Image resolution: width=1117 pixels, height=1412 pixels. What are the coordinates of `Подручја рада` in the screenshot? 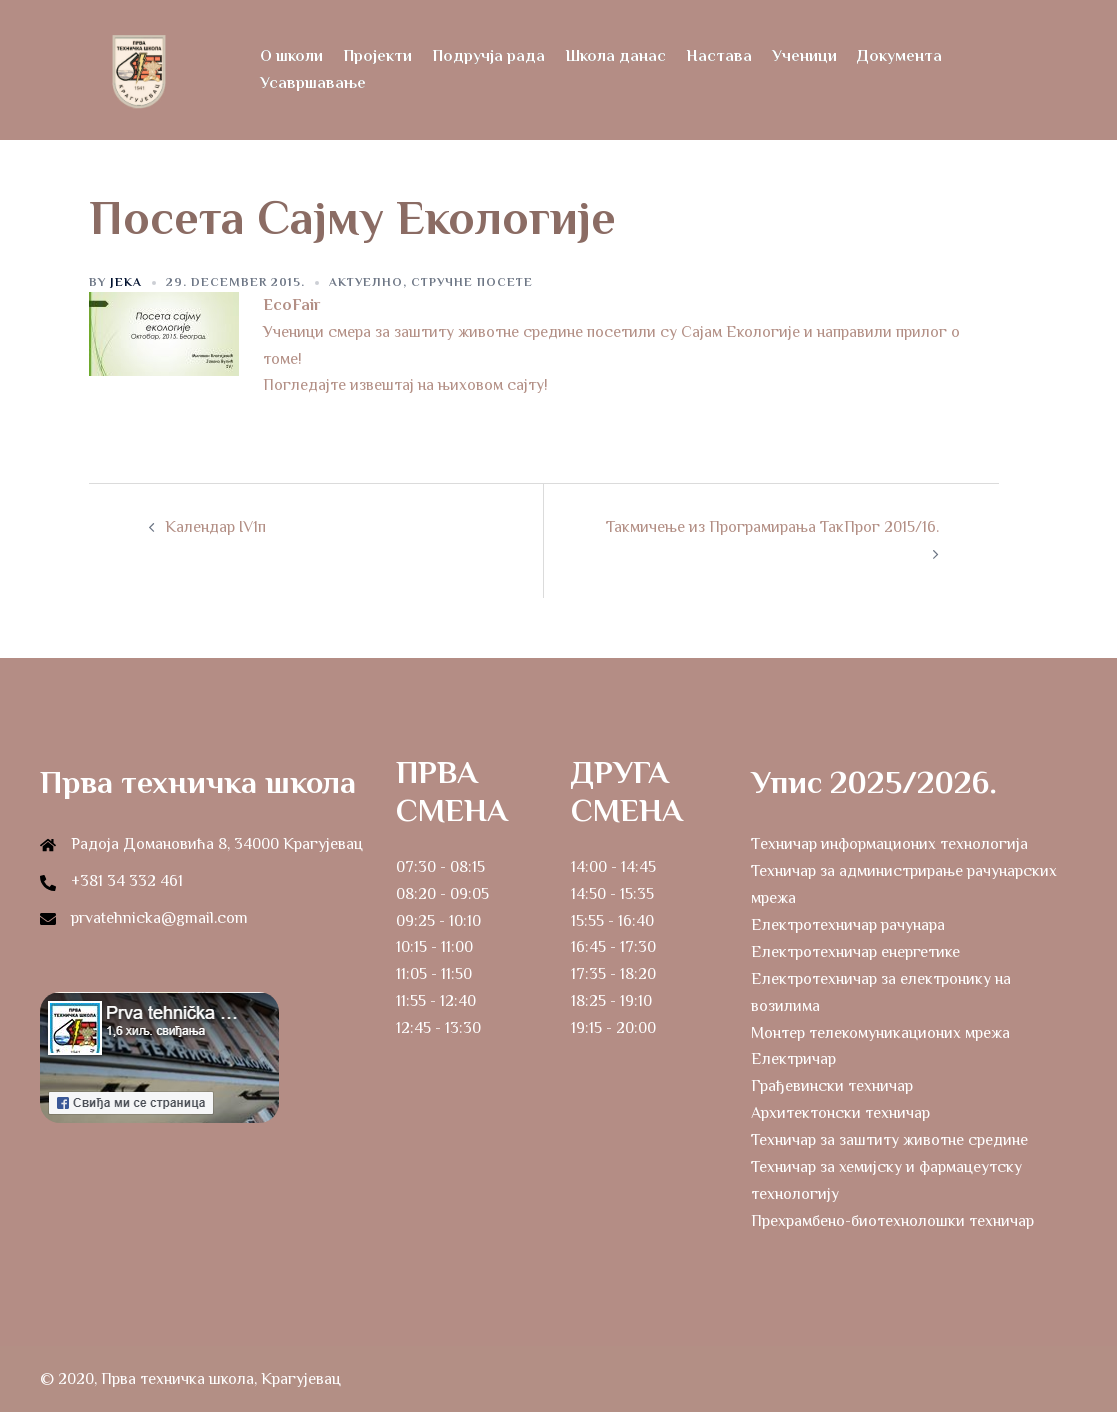 It's located at (488, 56).